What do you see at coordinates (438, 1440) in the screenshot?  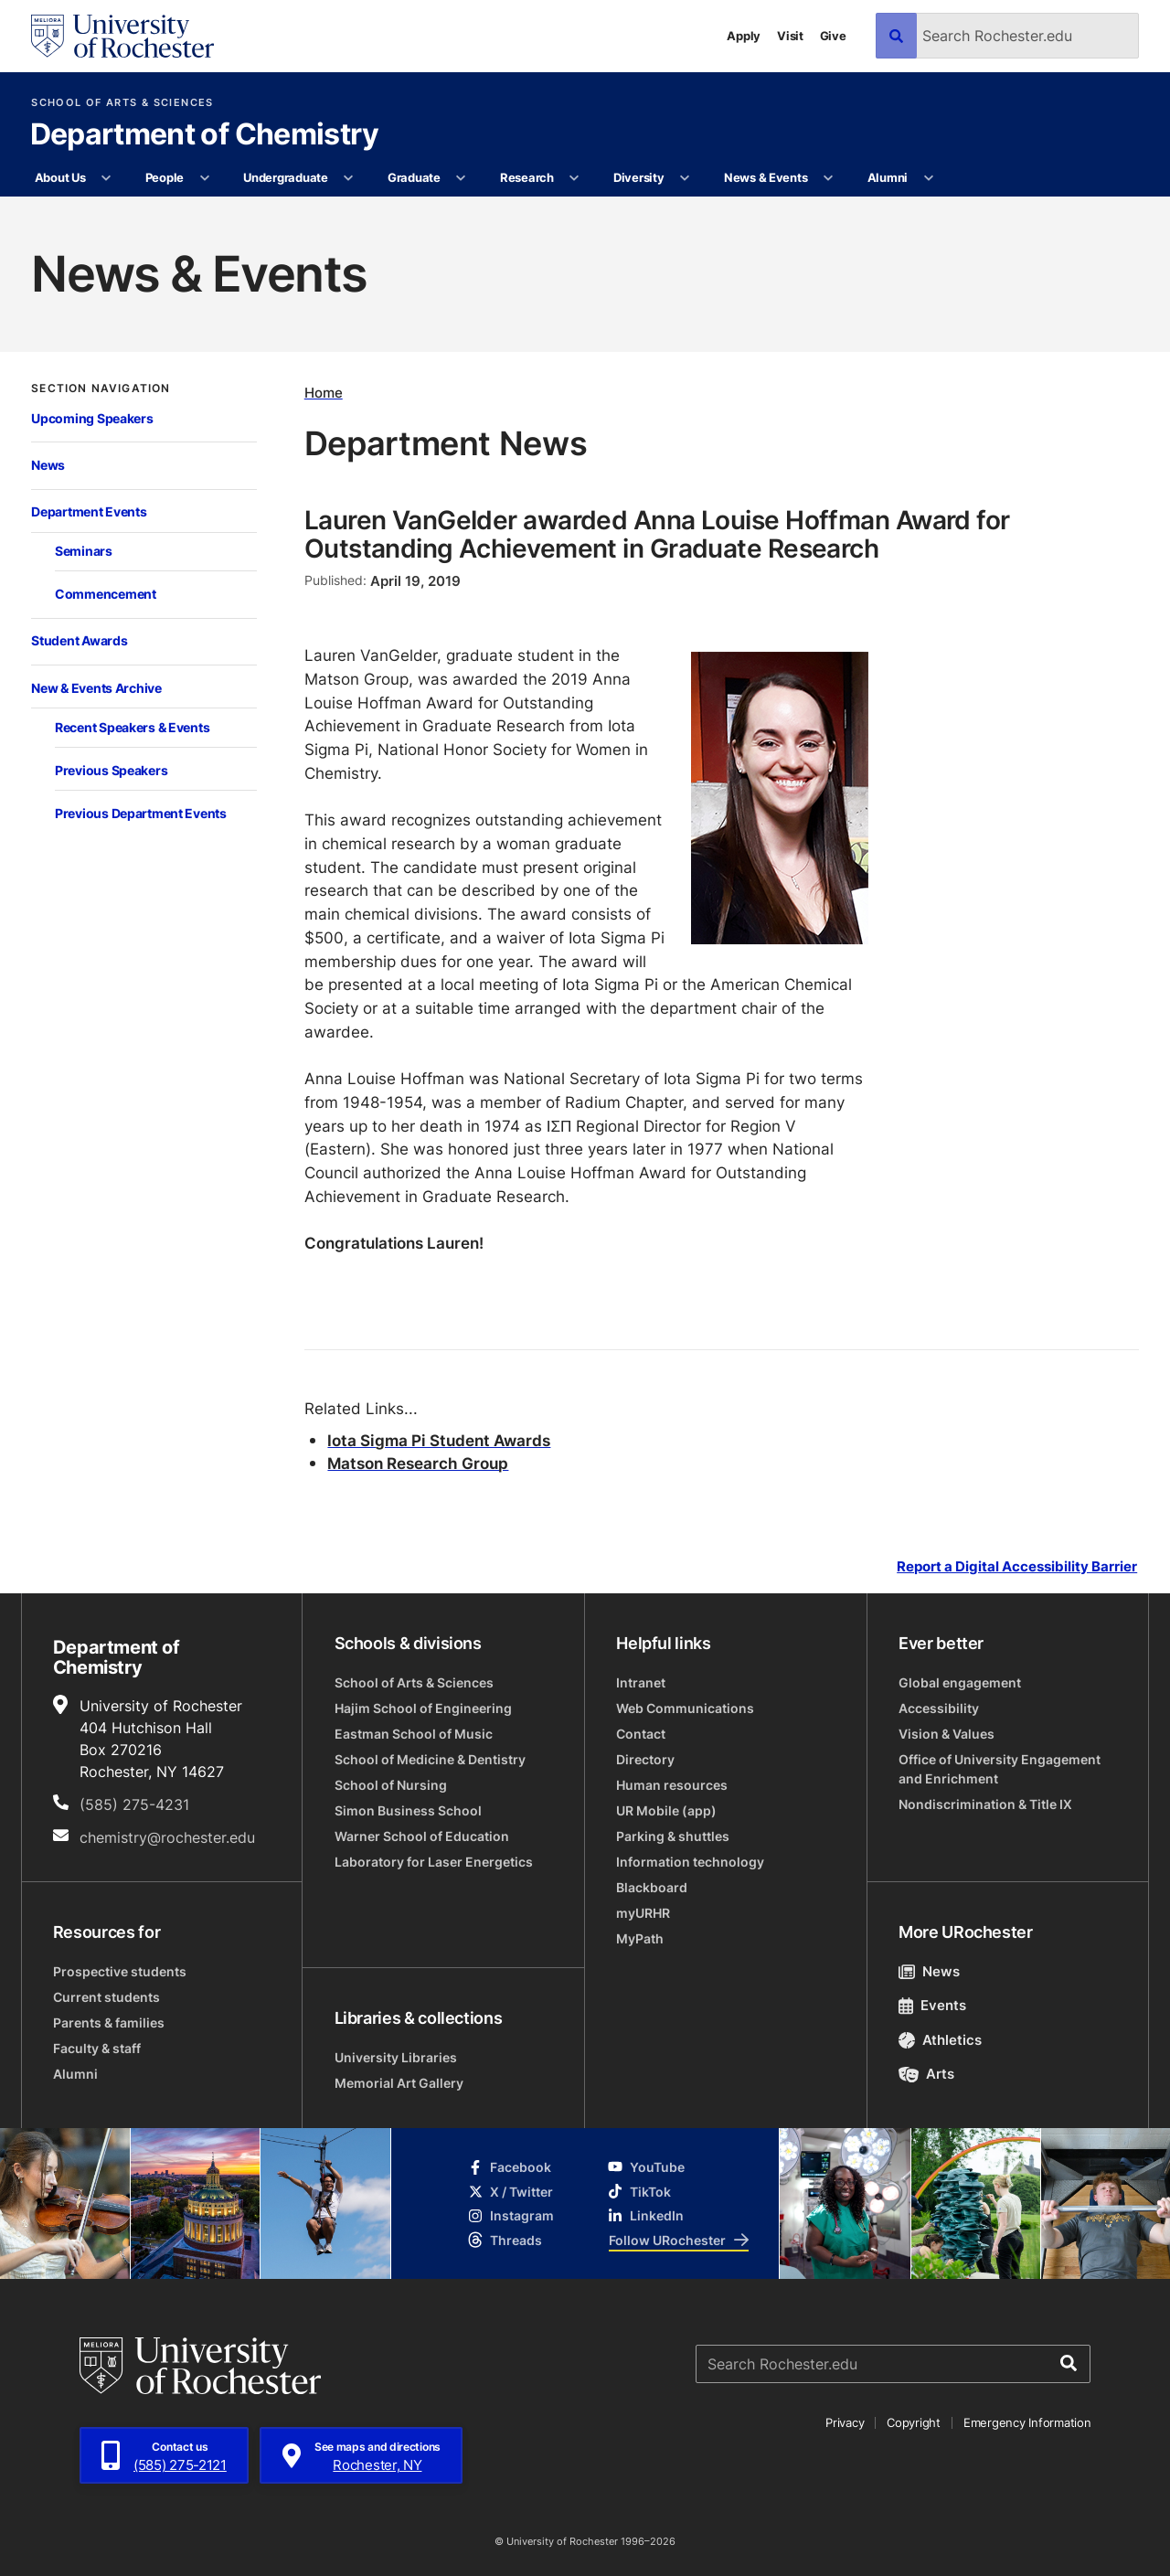 I see `Iota Sigma Pi Student Awards` at bounding box center [438, 1440].